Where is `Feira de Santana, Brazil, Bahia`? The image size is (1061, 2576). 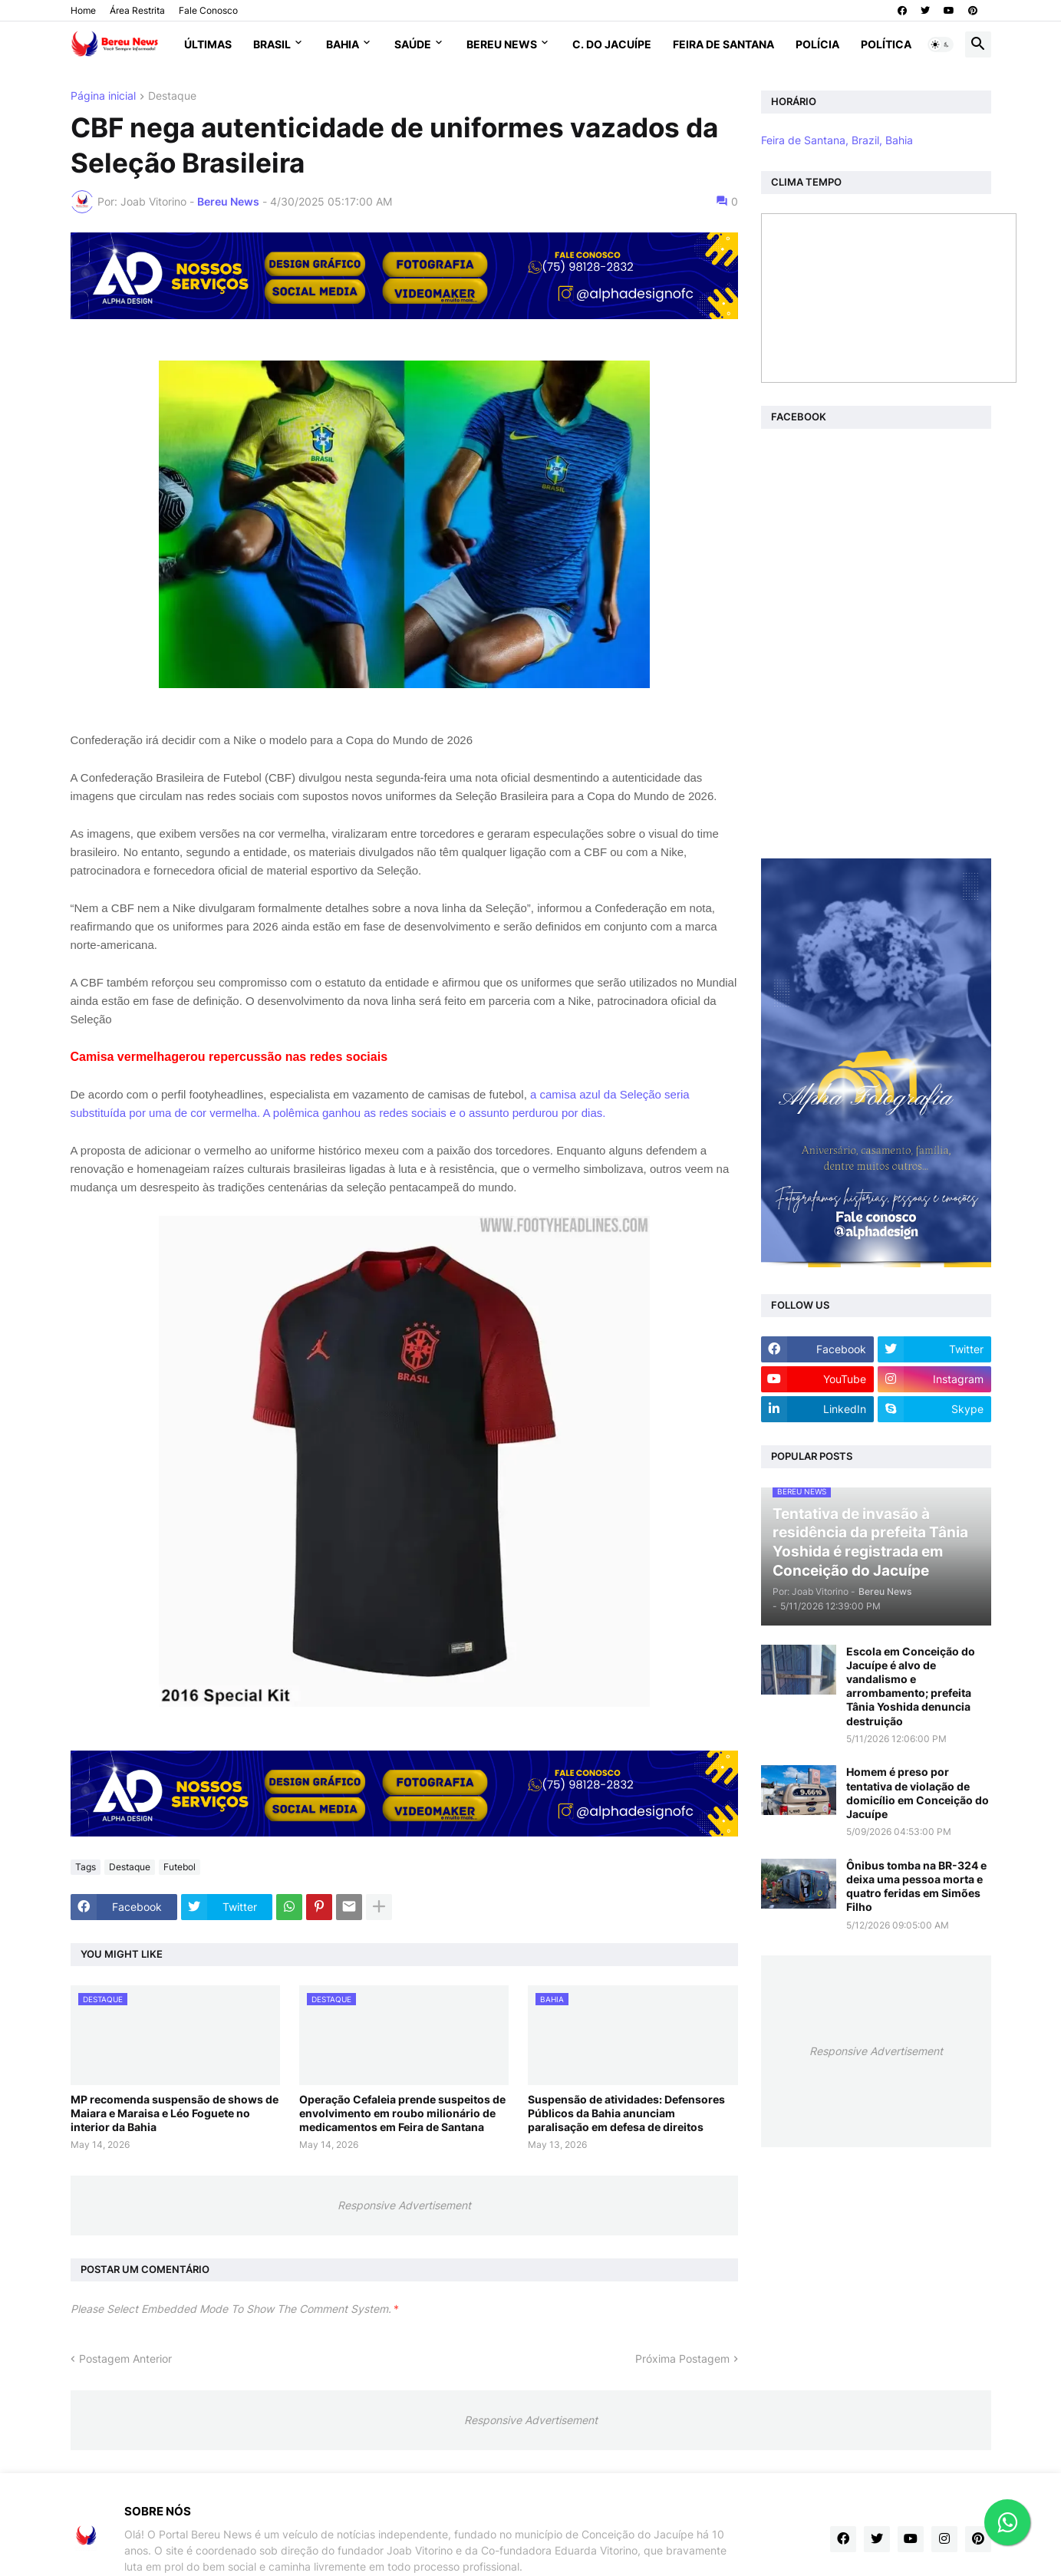 Feira de Santana, Brazil, Bahia is located at coordinates (837, 140).